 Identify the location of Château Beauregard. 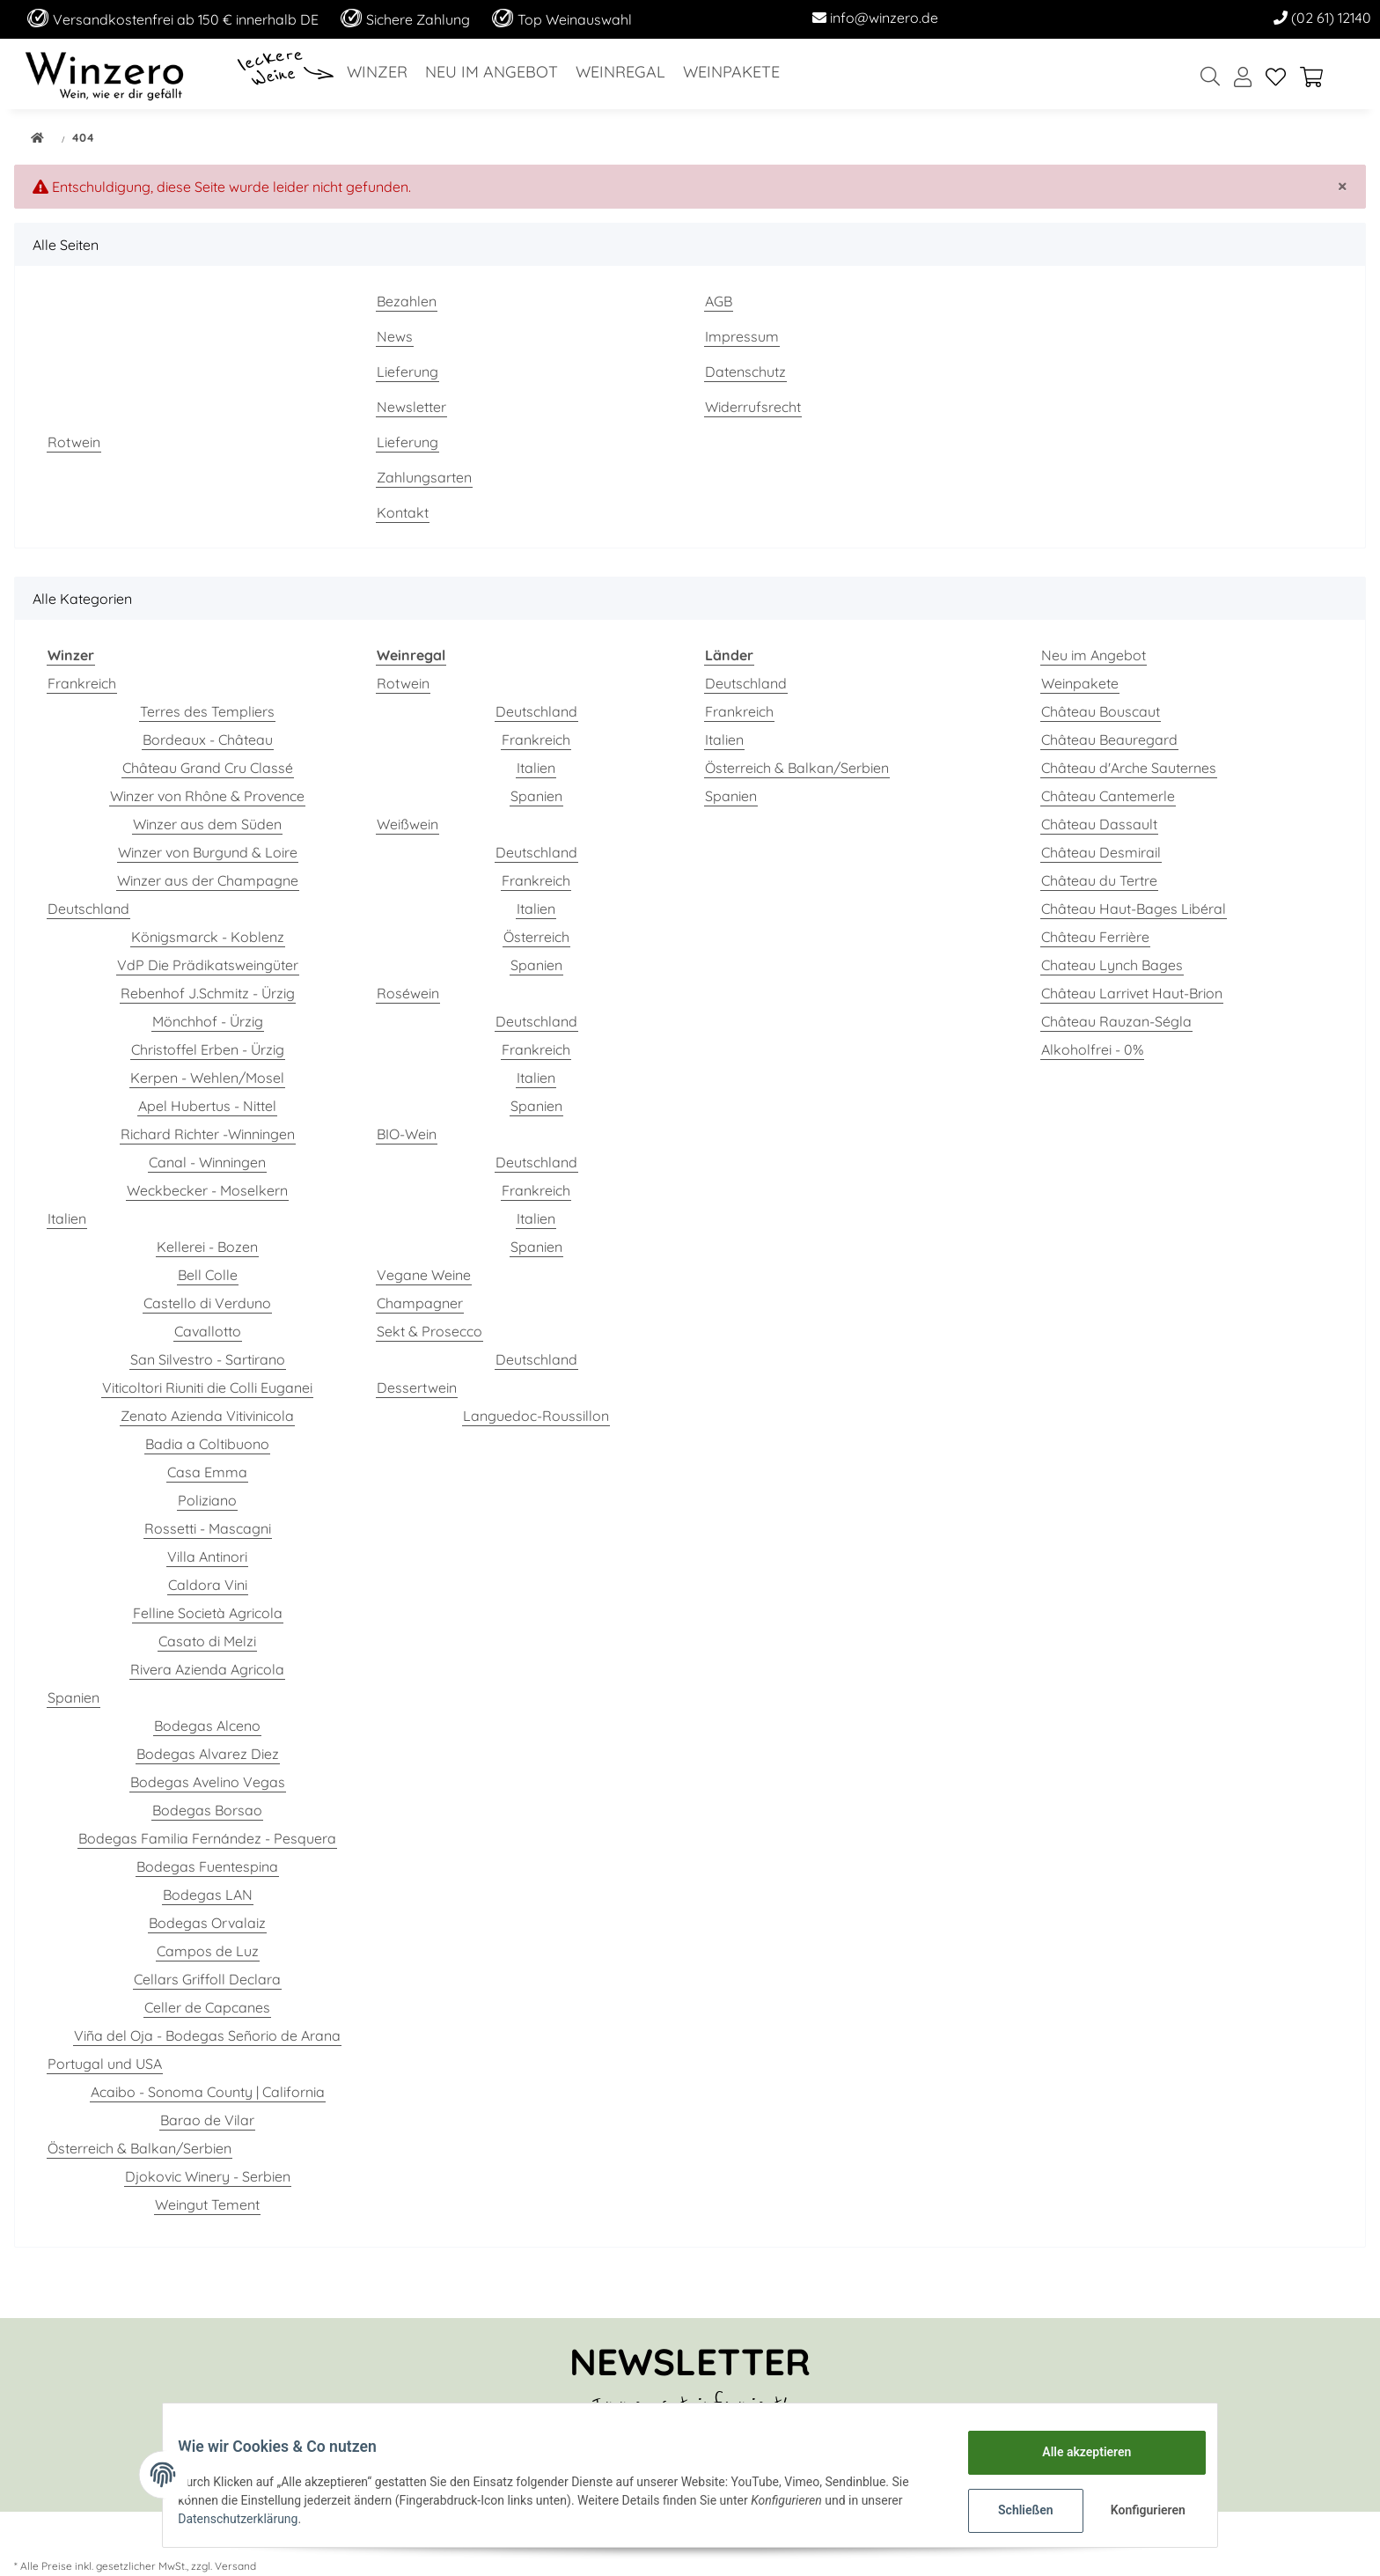
(1109, 739).